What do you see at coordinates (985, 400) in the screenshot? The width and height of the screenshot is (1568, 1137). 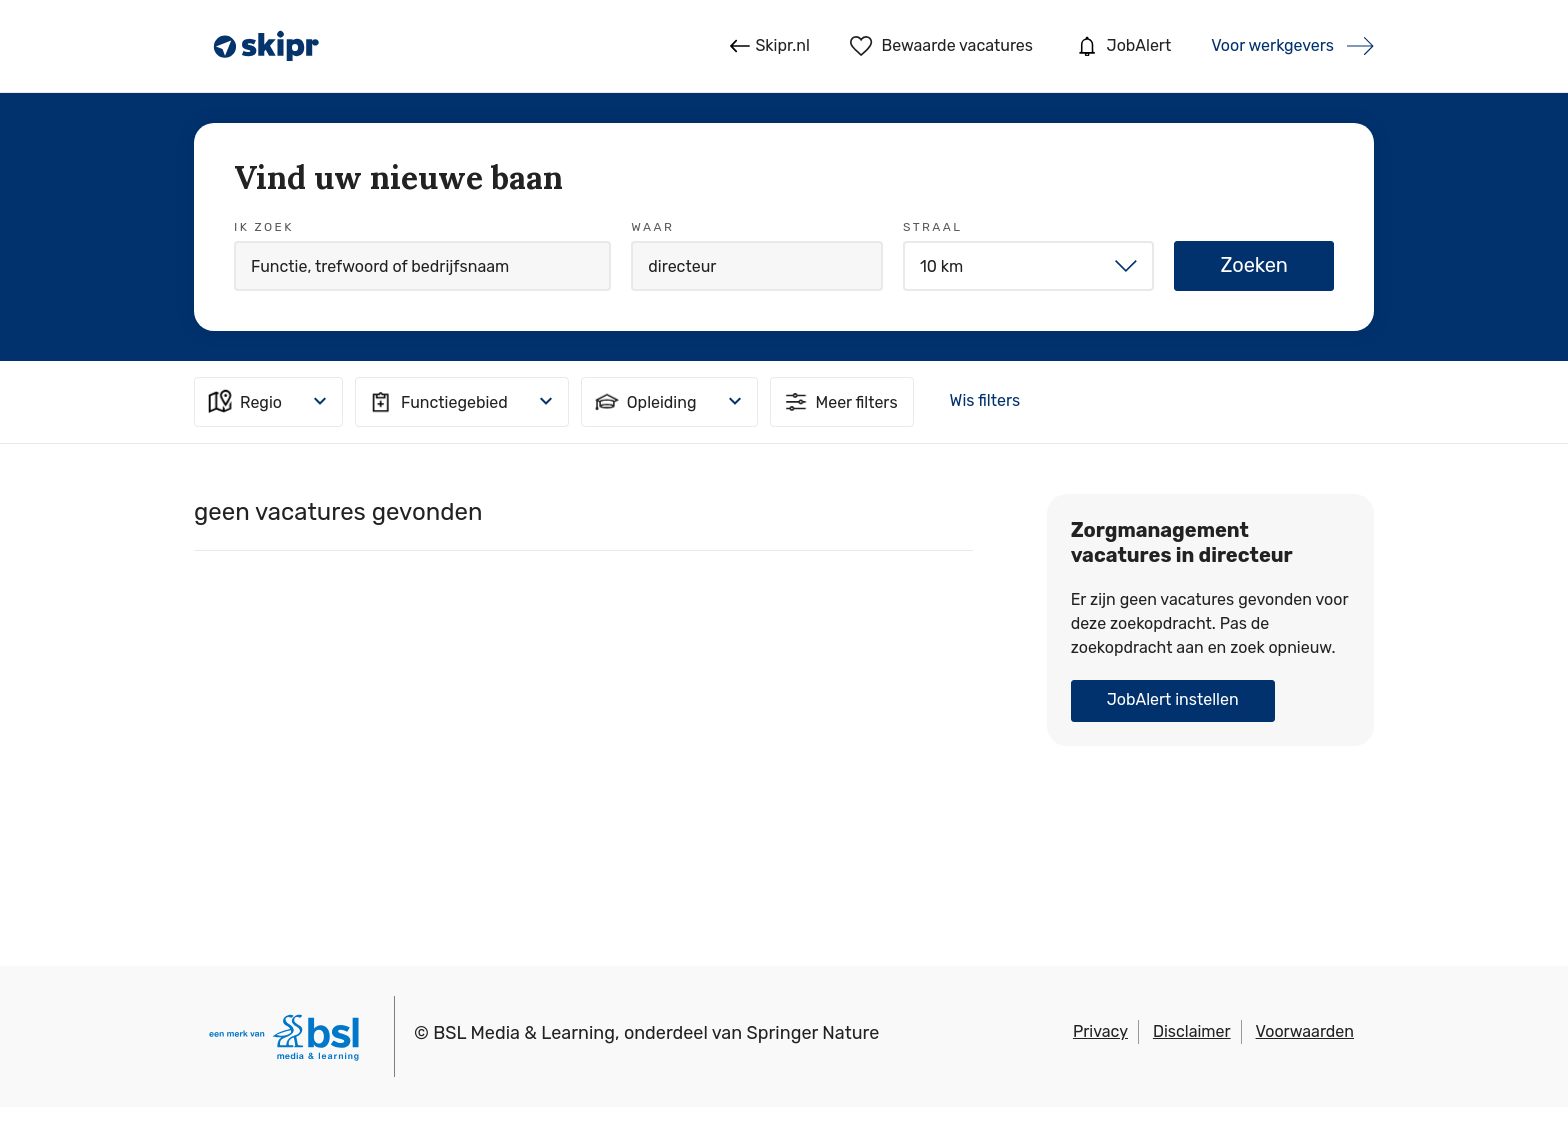 I see `Wis filters` at bounding box center [985, 400].